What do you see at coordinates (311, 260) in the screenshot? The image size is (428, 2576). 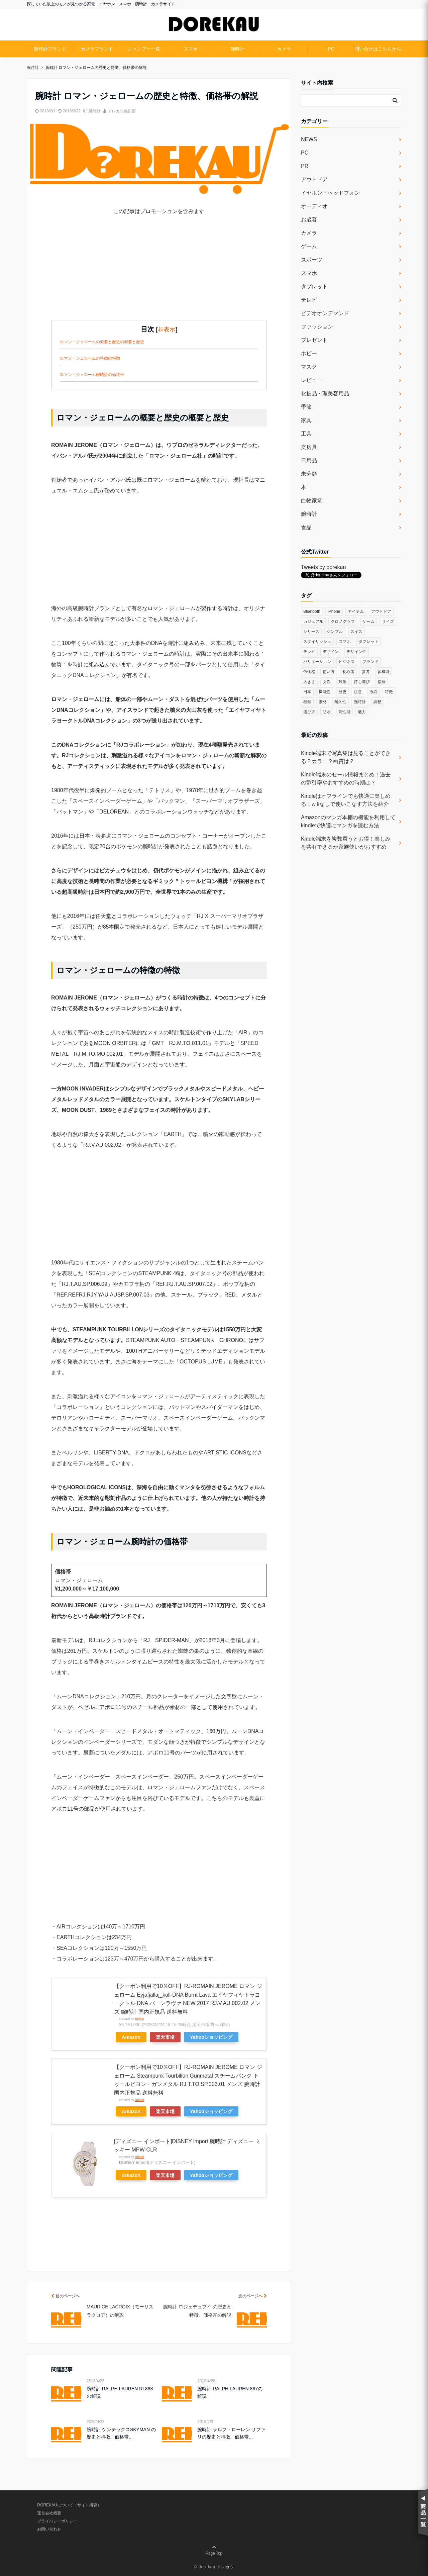 I see `スポーツ` at bounding box center [311, 260].